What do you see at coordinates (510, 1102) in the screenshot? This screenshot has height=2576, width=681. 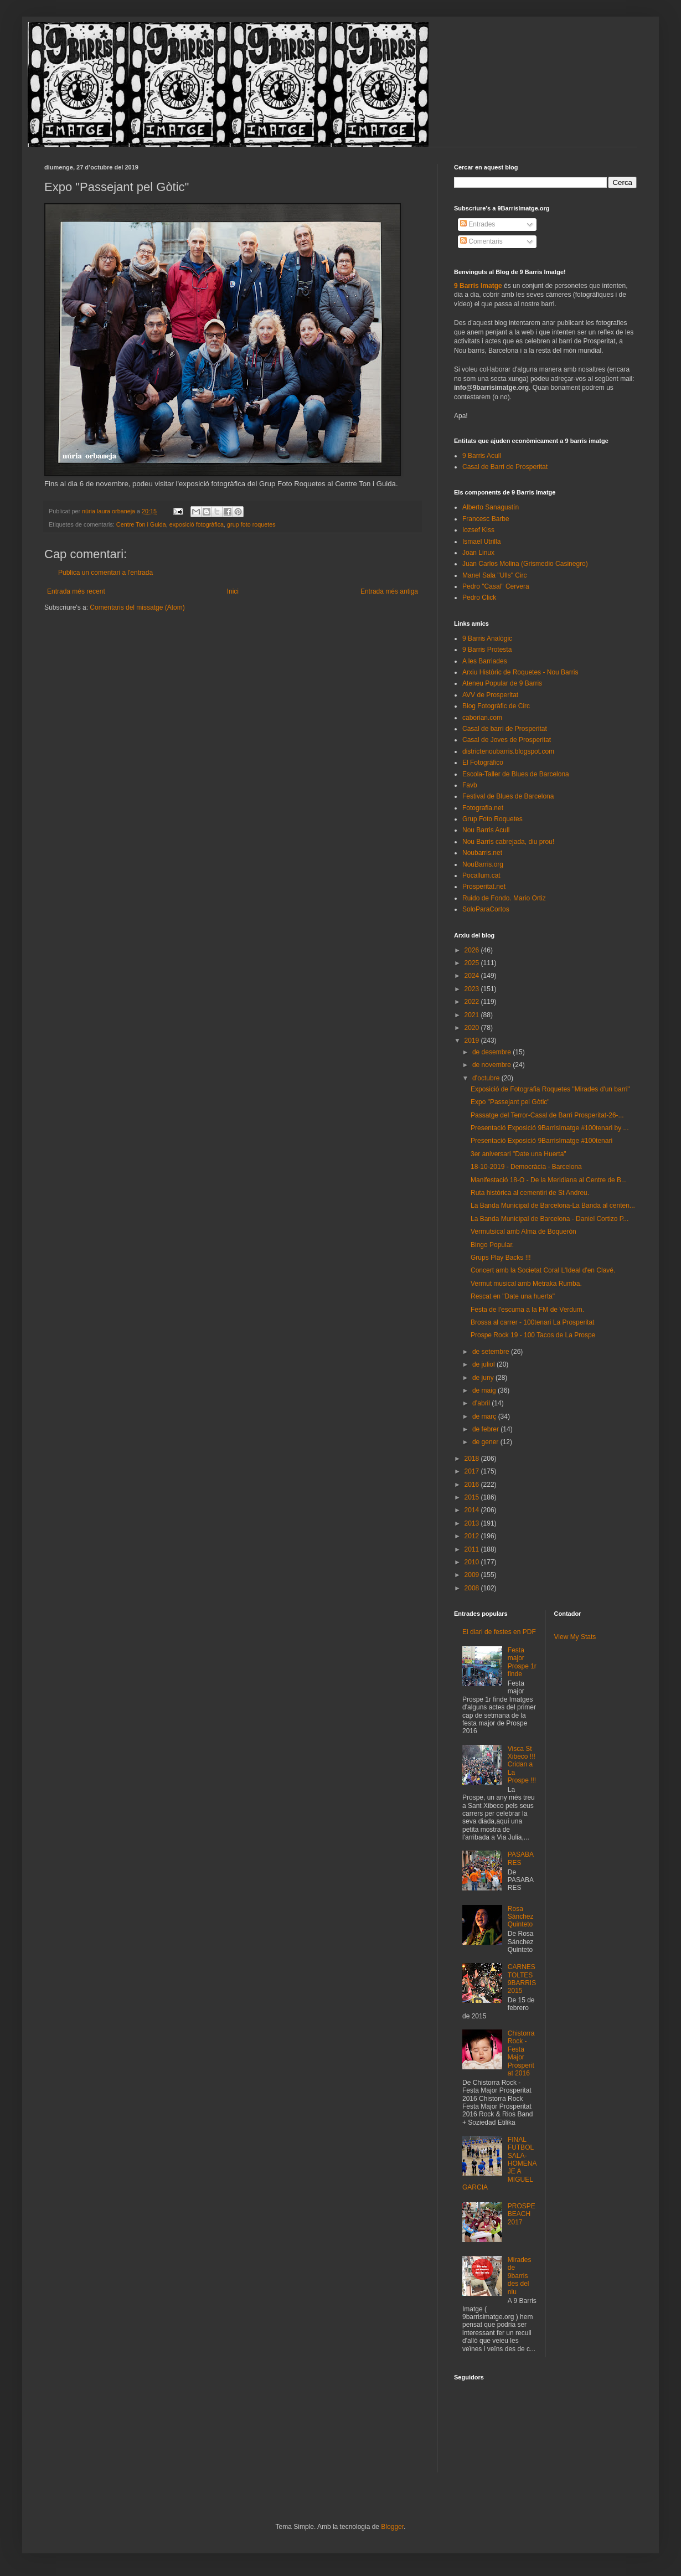 I see `Expo "Passejant pel Gòtic"` at bounding box center [510, 1102].